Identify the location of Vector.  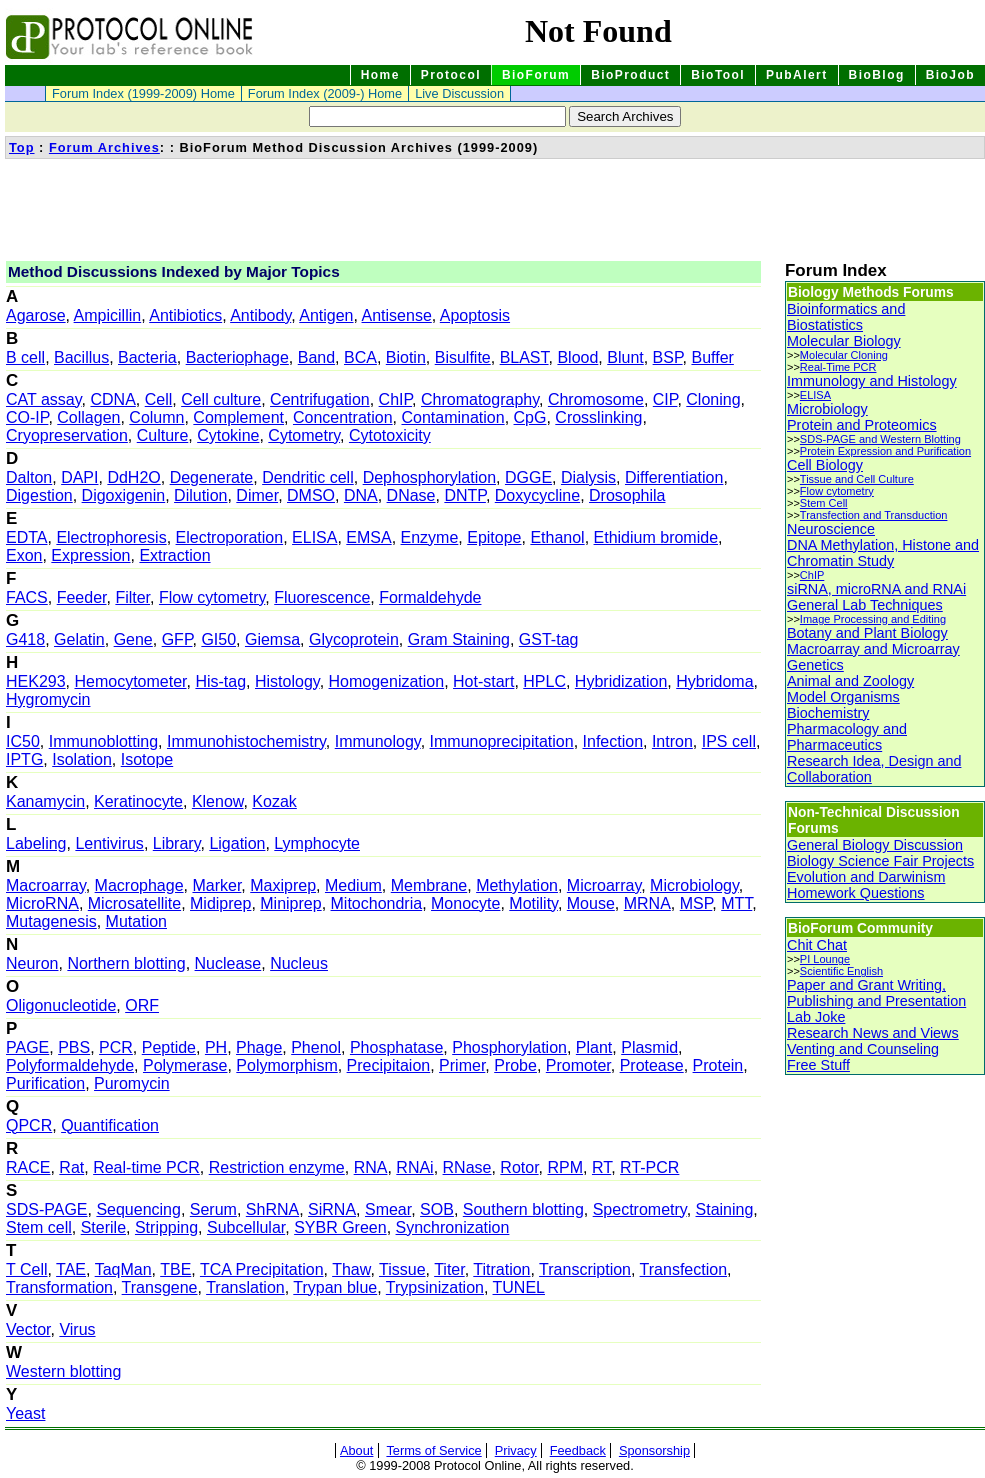
(28, 1329).